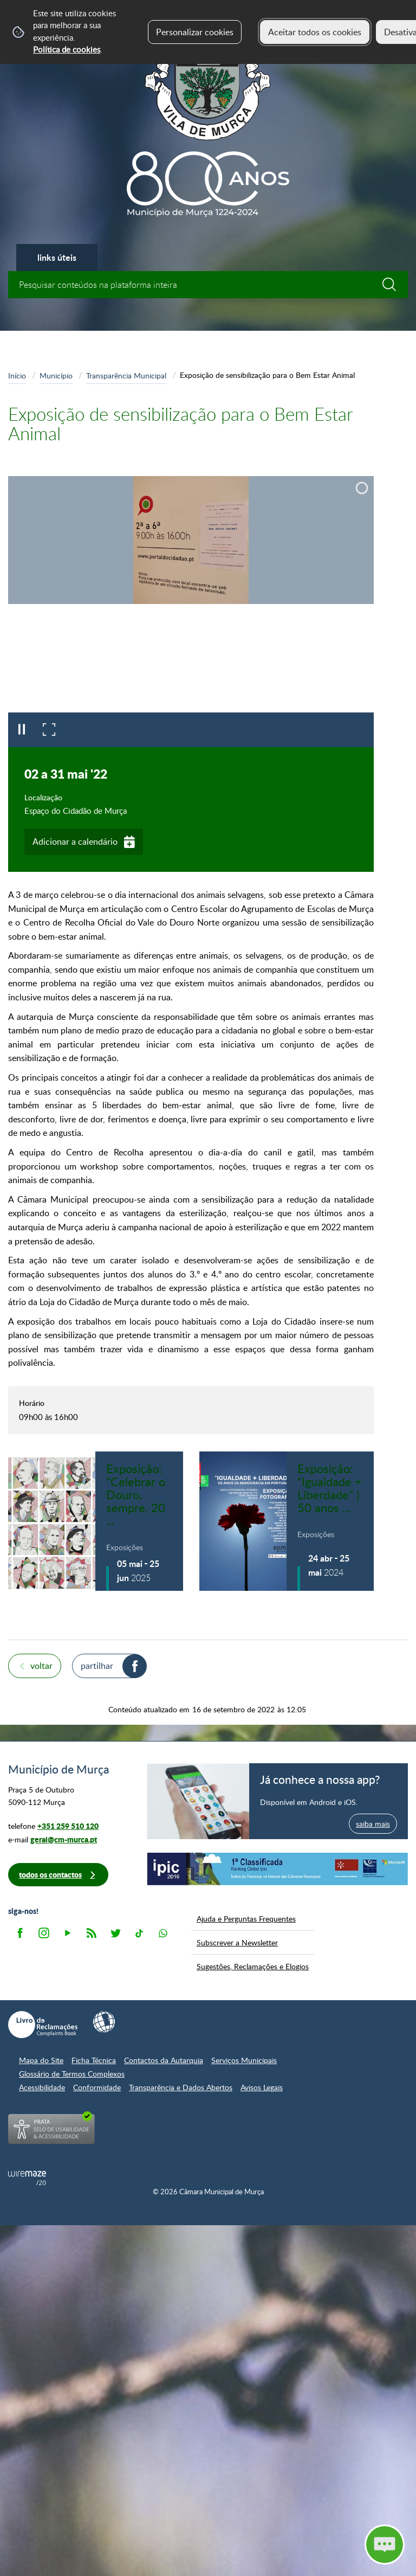  Describe the element at coordinates (194, 32) in the screenshot. I see `Personalizar cookies [button]` at that location.